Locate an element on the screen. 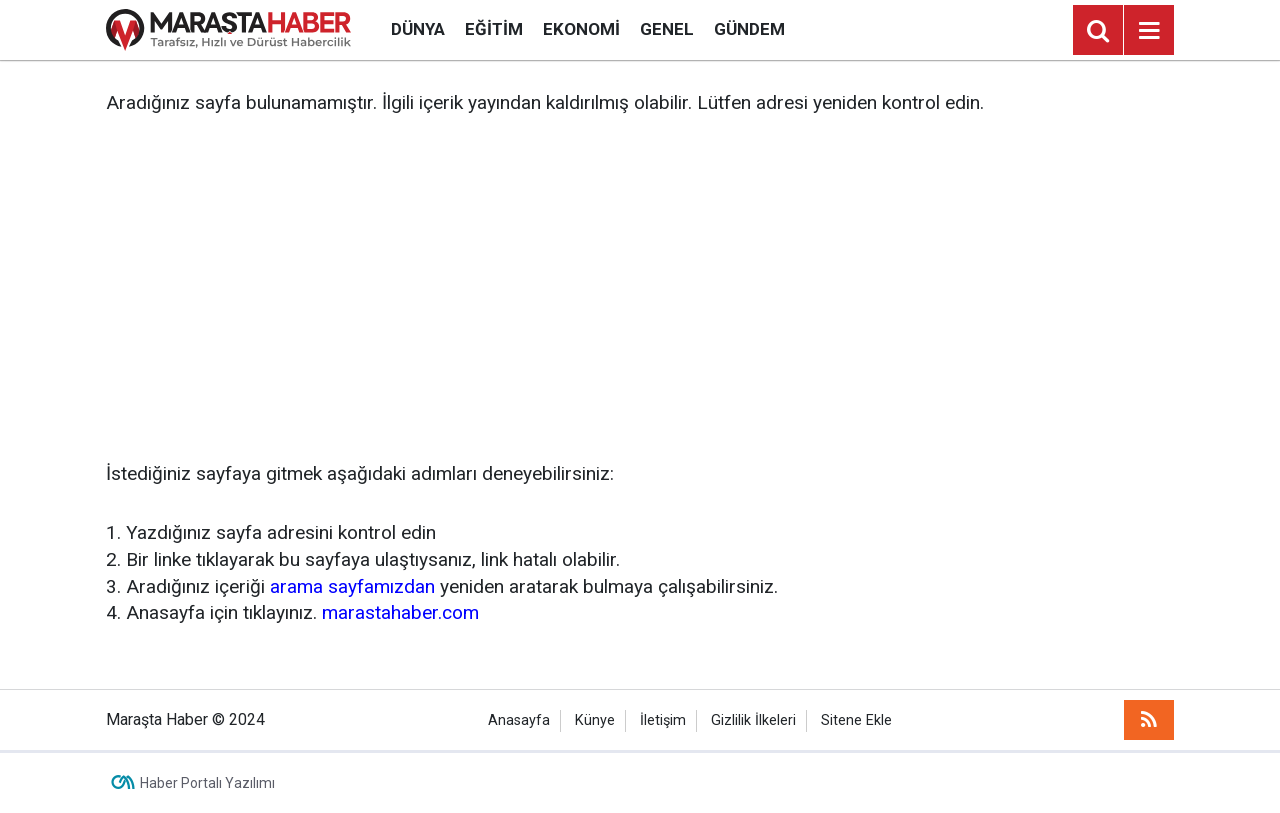 The height and width of the screenshot is (813, 1280). Haber Portalı Yazılımı is located at coordinates (207, 783).